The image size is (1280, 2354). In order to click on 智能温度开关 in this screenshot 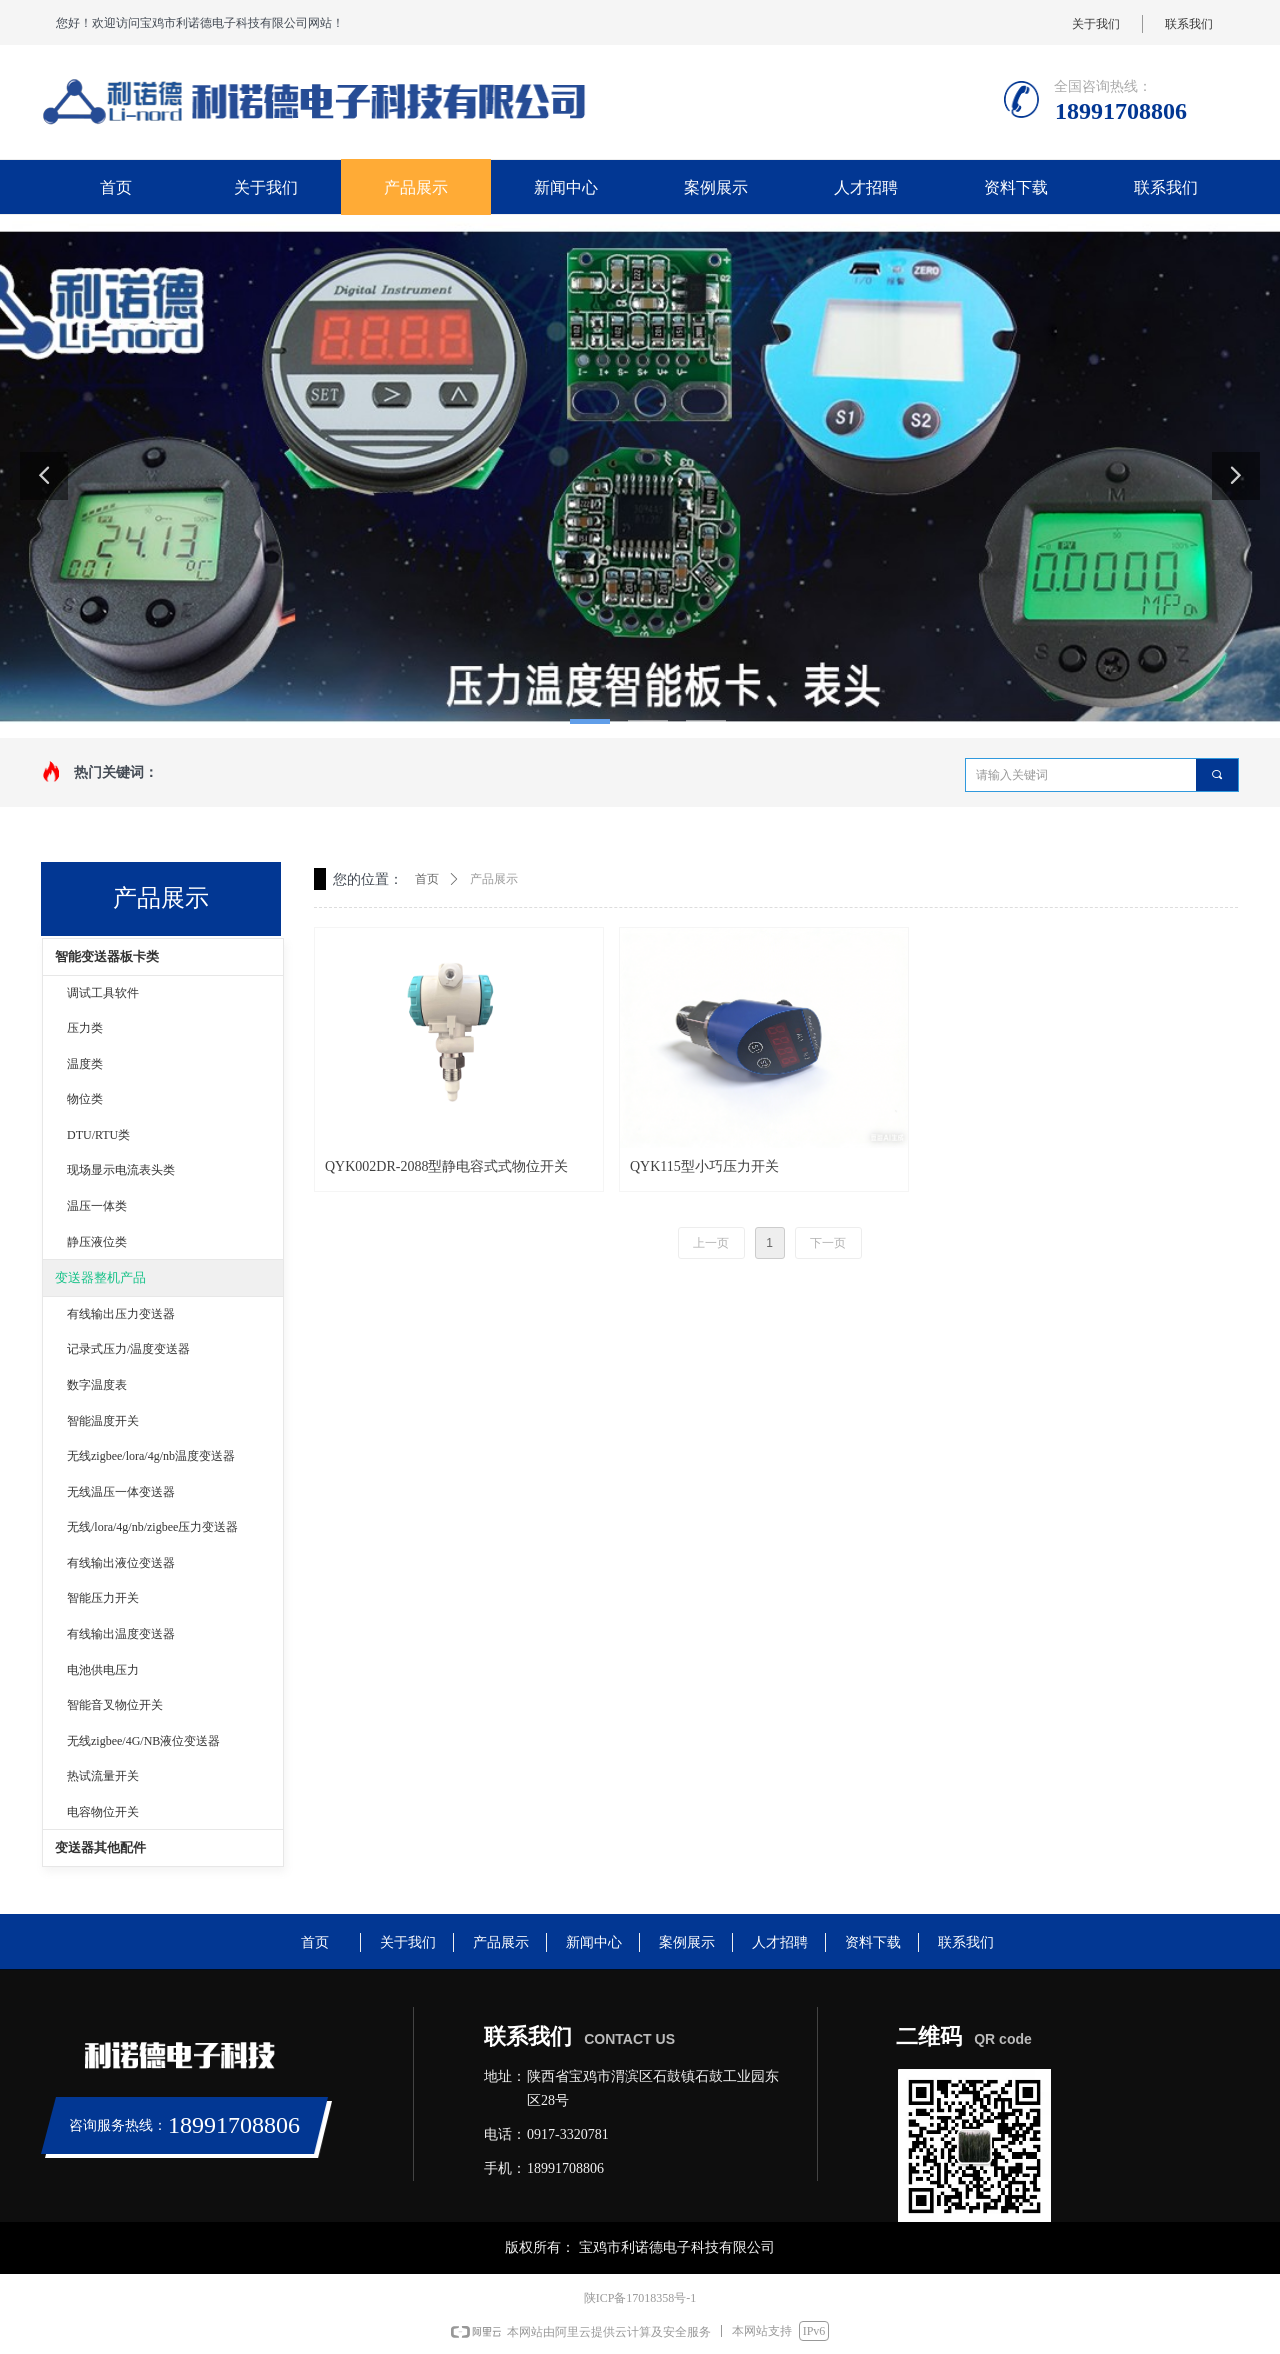, I will do `click(103, 1421)`.